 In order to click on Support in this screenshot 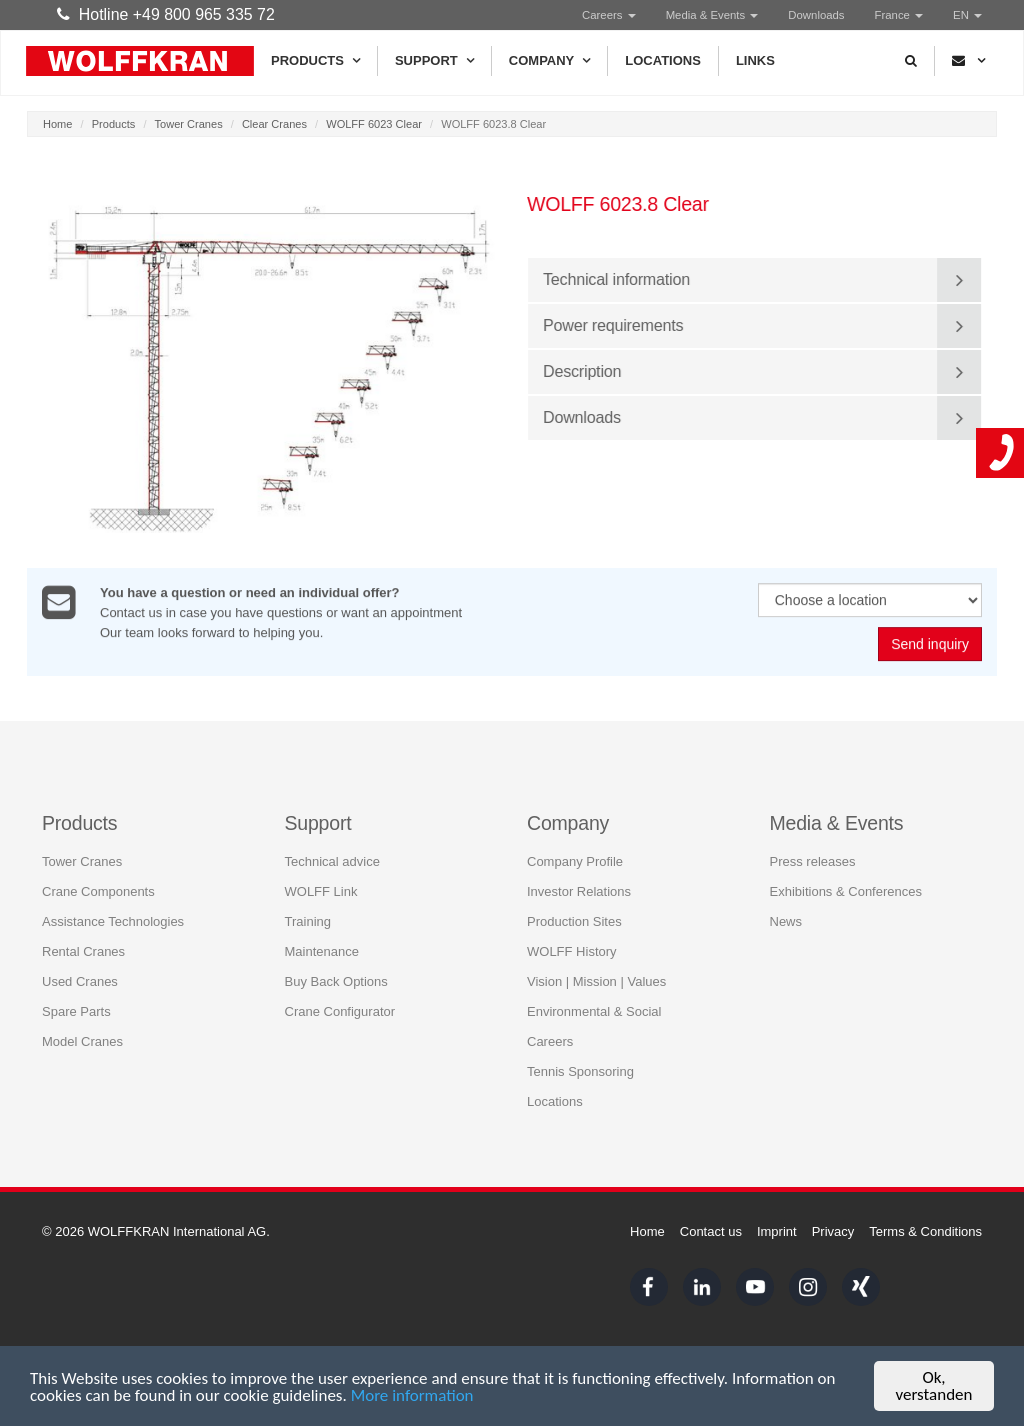, I will do `click(434, 61)`.